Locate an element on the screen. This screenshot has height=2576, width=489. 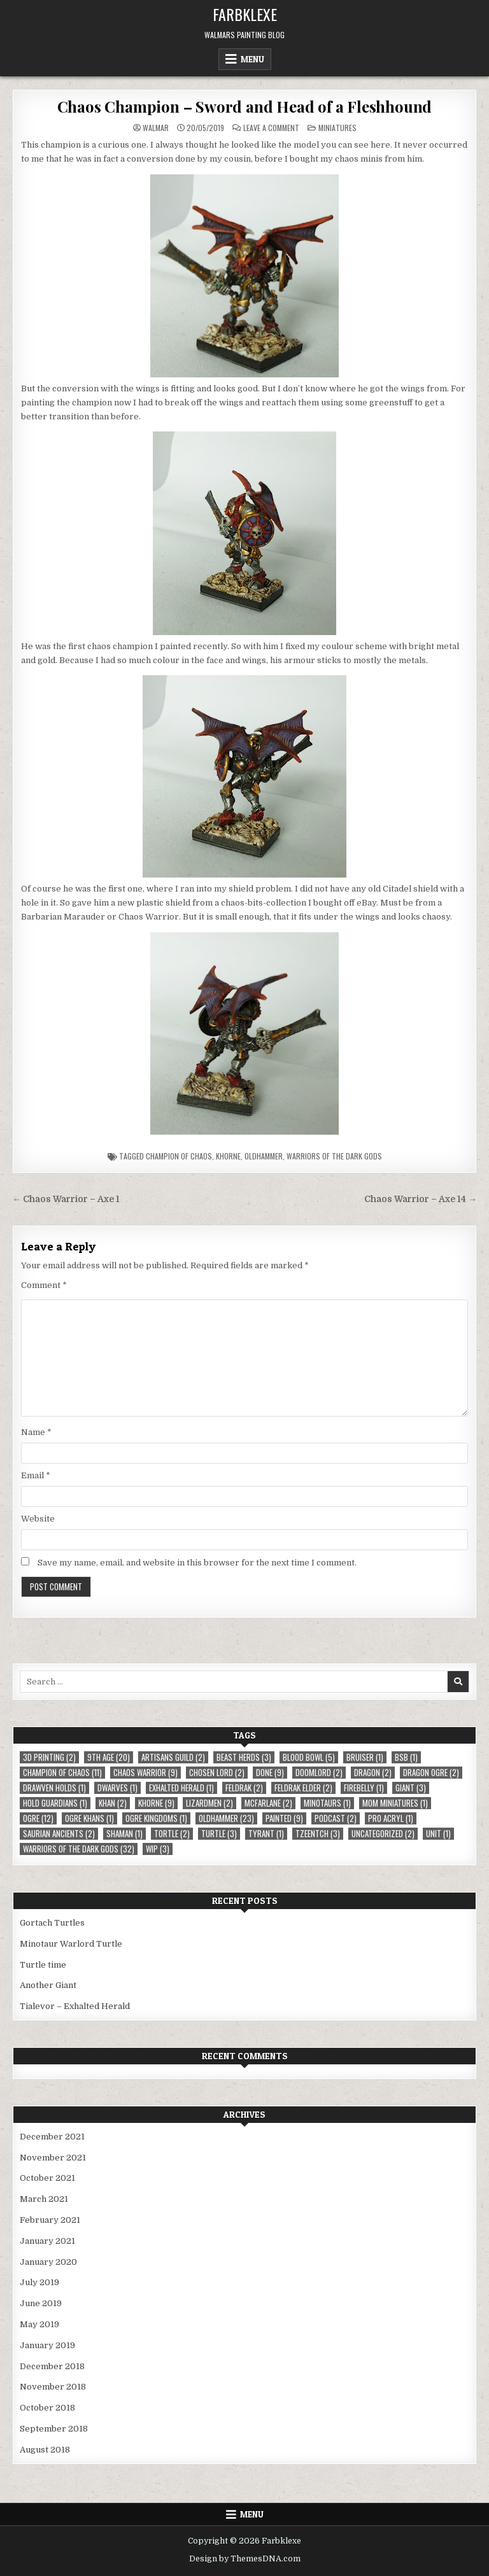
Turtle time is located at coordinates (43, 1965).